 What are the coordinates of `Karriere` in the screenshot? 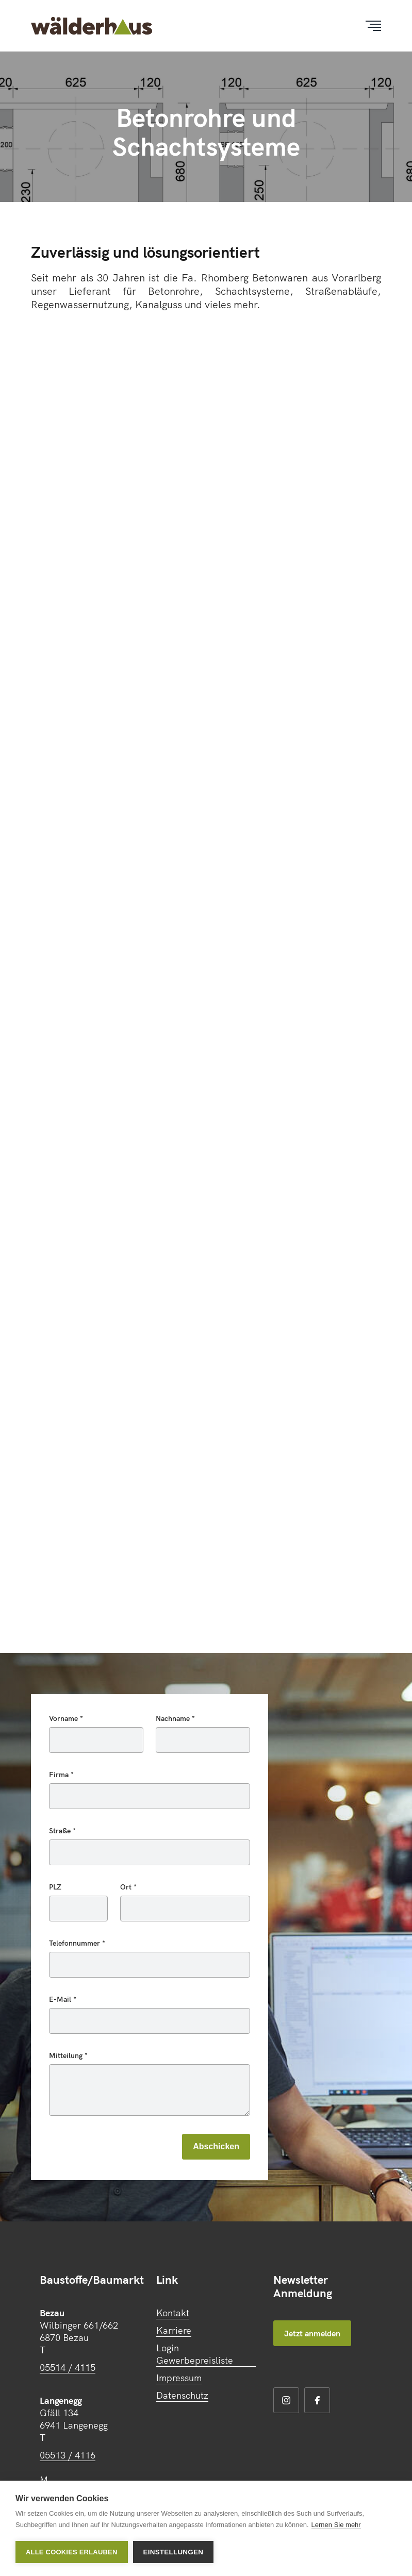 It's located at (173, 2330).